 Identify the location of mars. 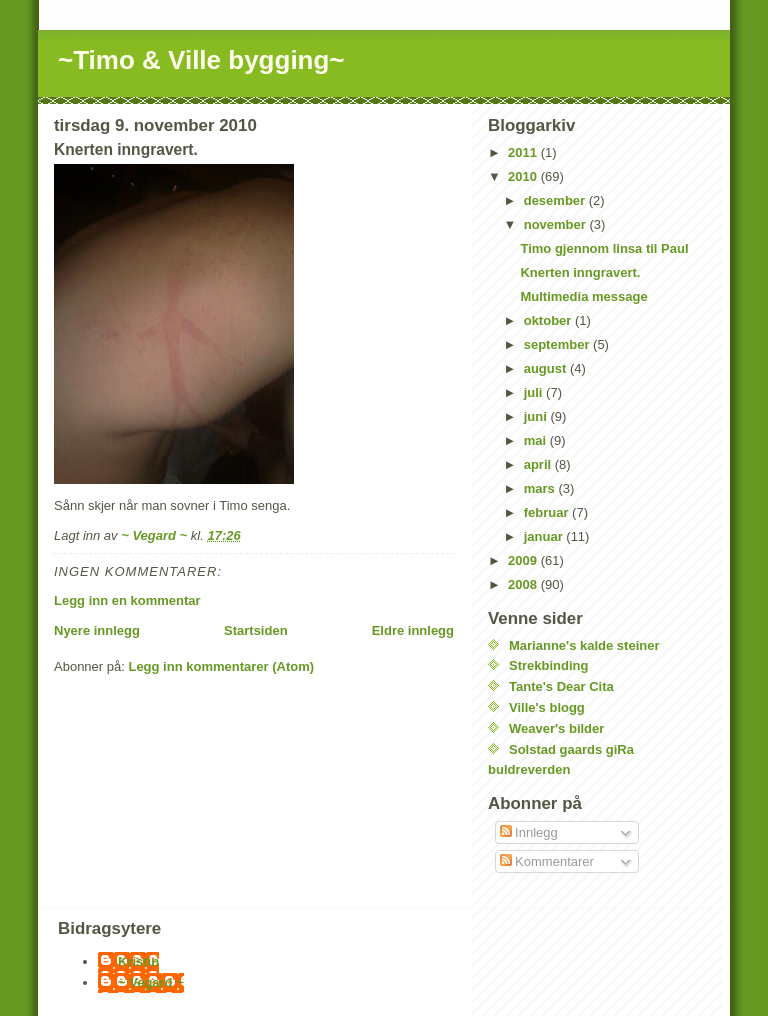
(541, 488).